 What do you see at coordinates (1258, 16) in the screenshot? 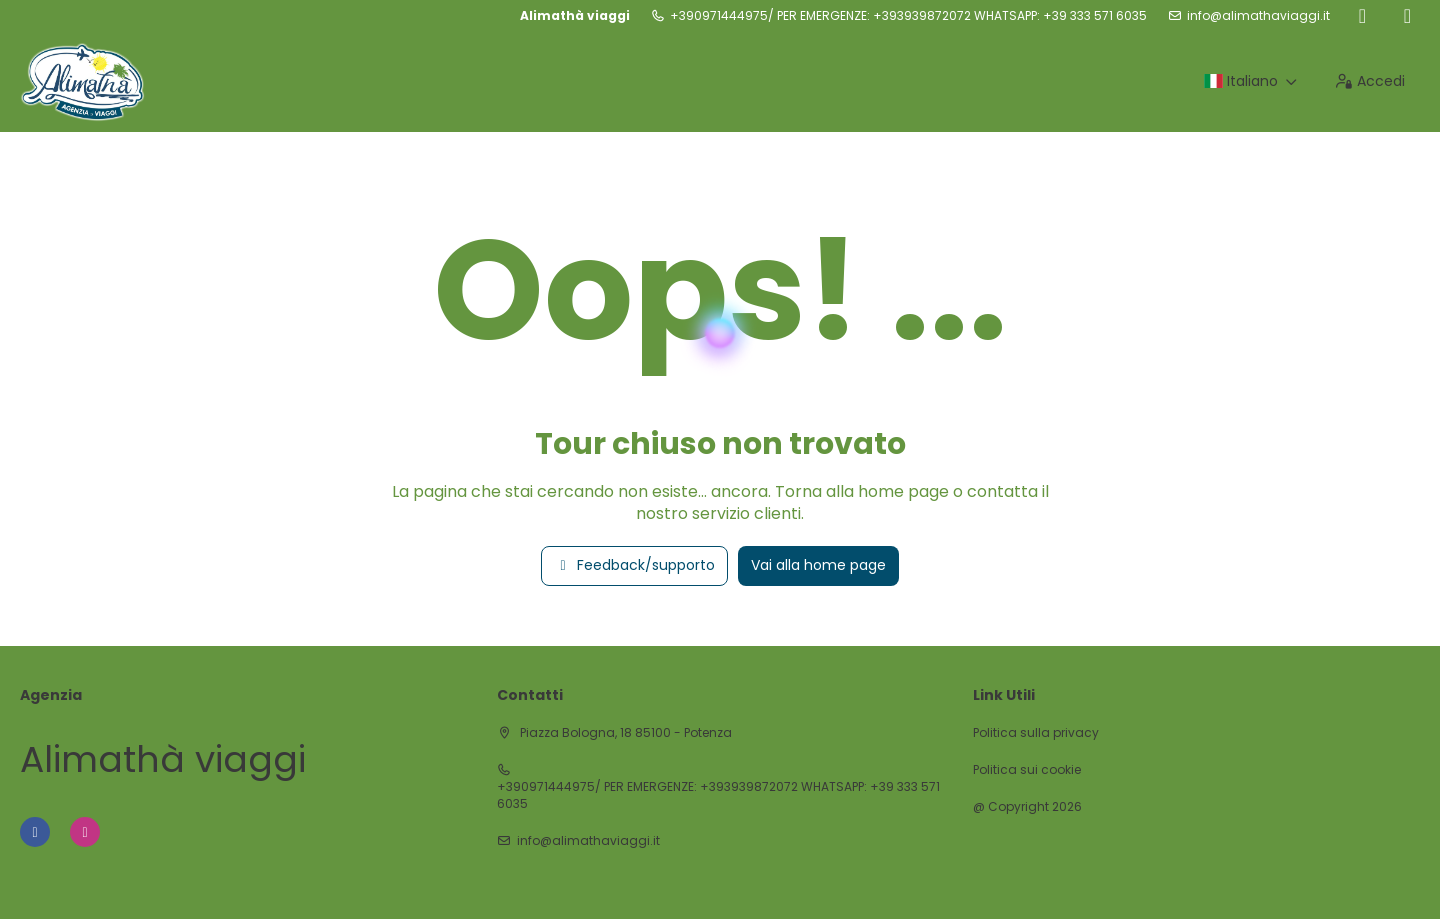
I see `info@alimathaviaggi.it` at bounding box center [1258, 16].